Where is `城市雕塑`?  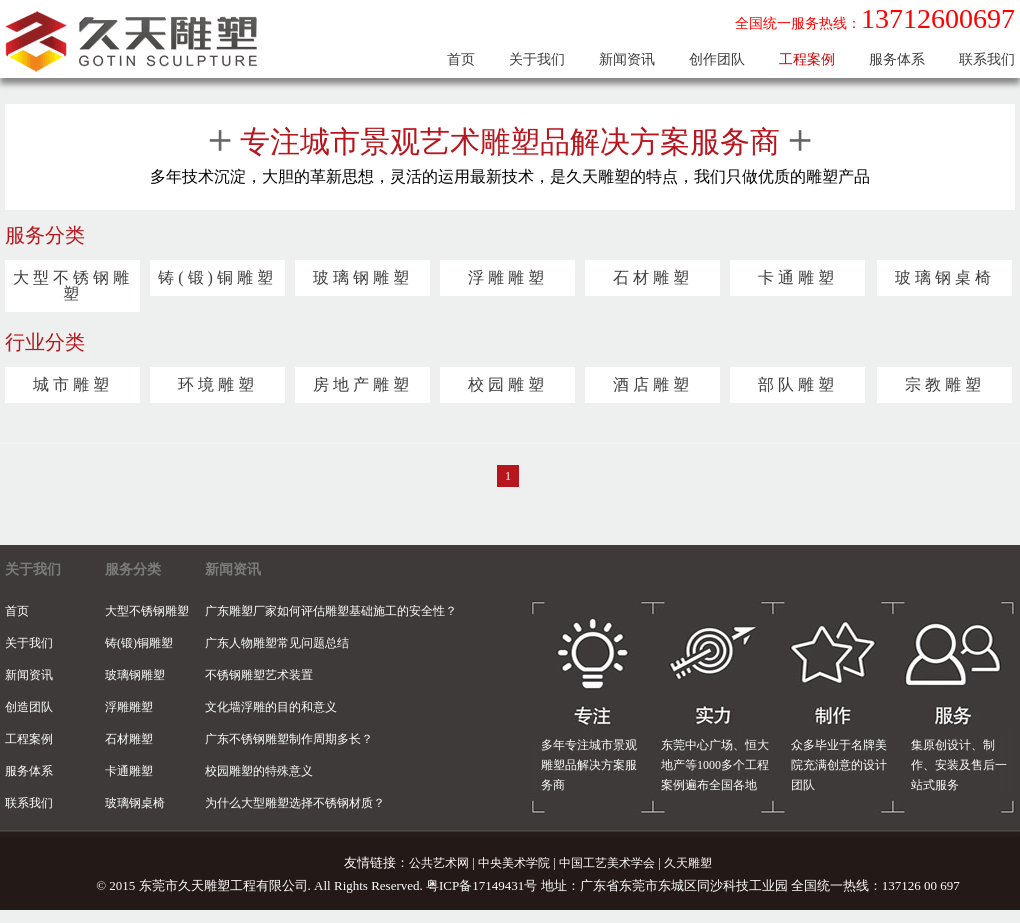 城市雕塑 is located at coordinates (73, 385).